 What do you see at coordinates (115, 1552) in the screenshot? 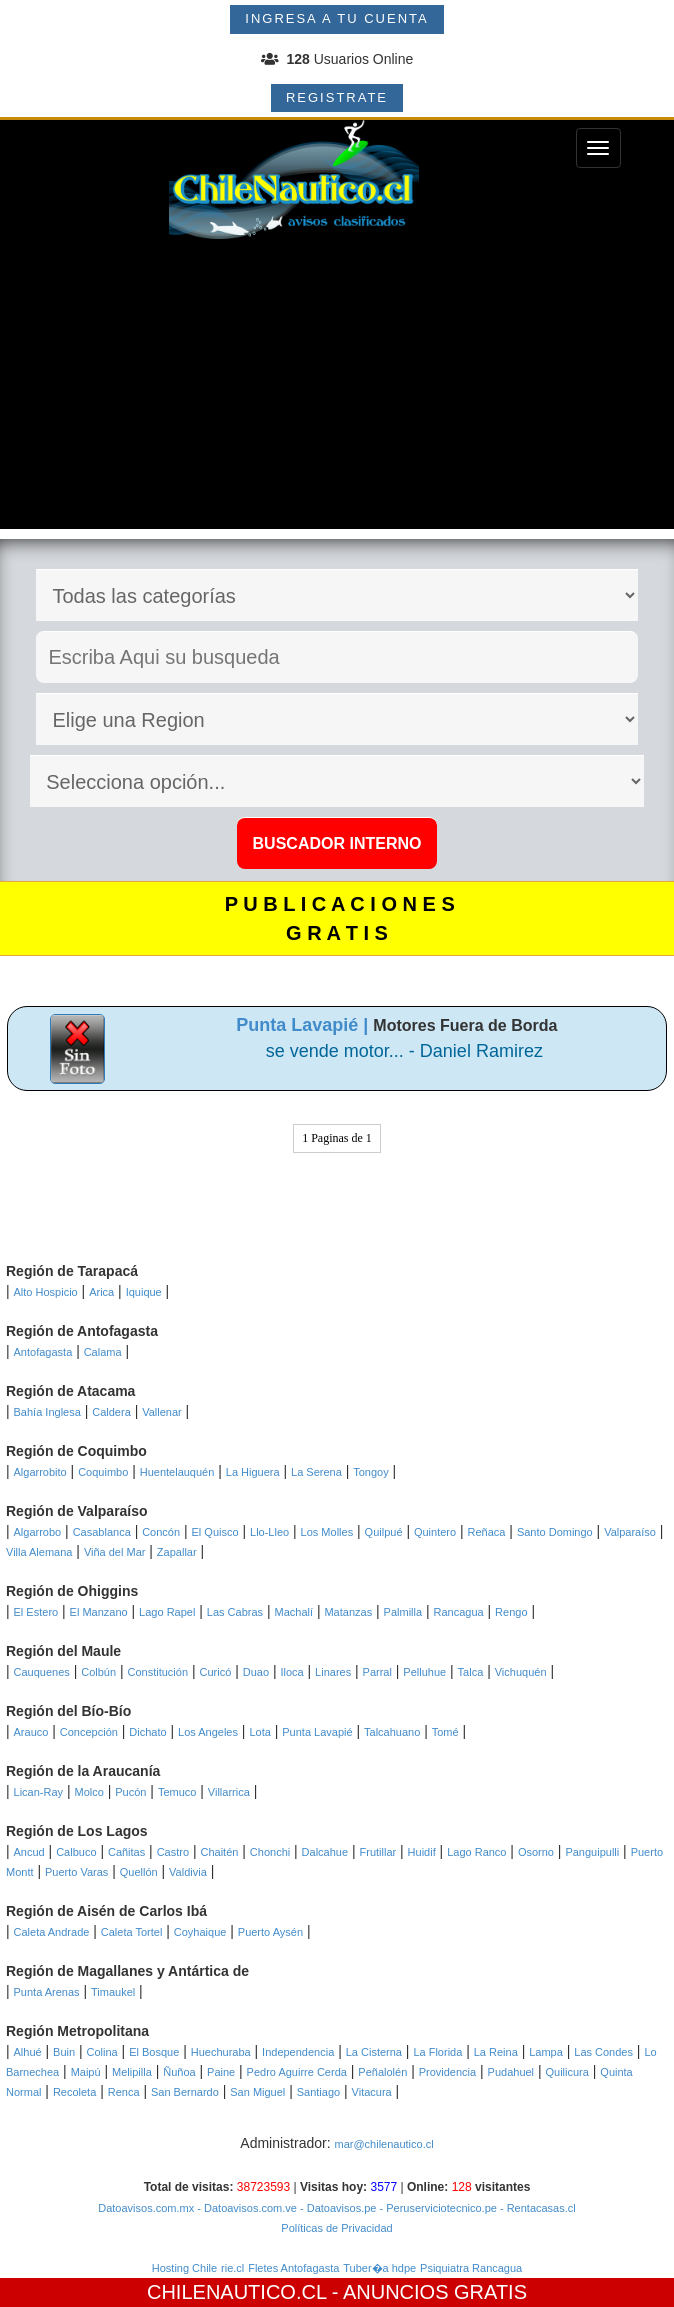
I see `Viña del Mar` at bounding box center [115, 1552].